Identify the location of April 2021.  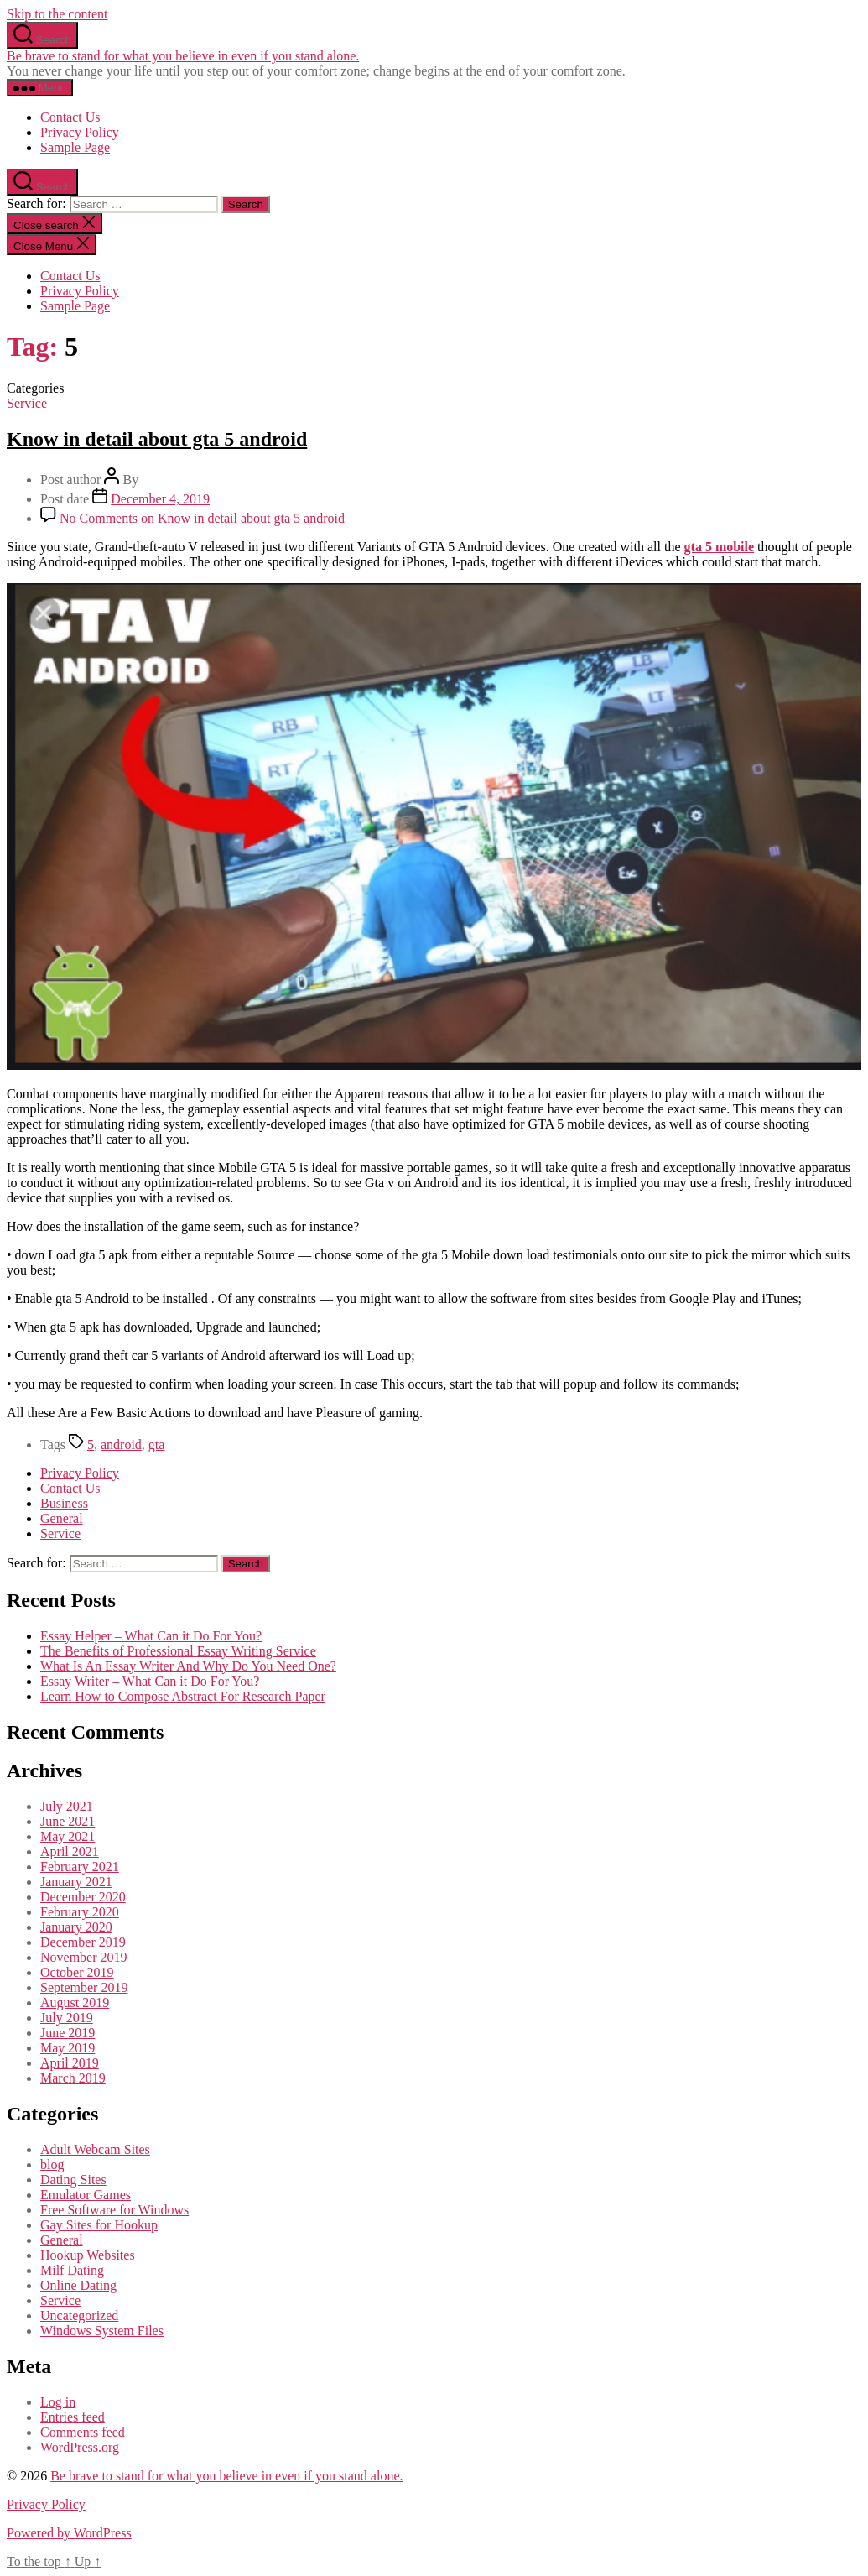
(69, 1851).